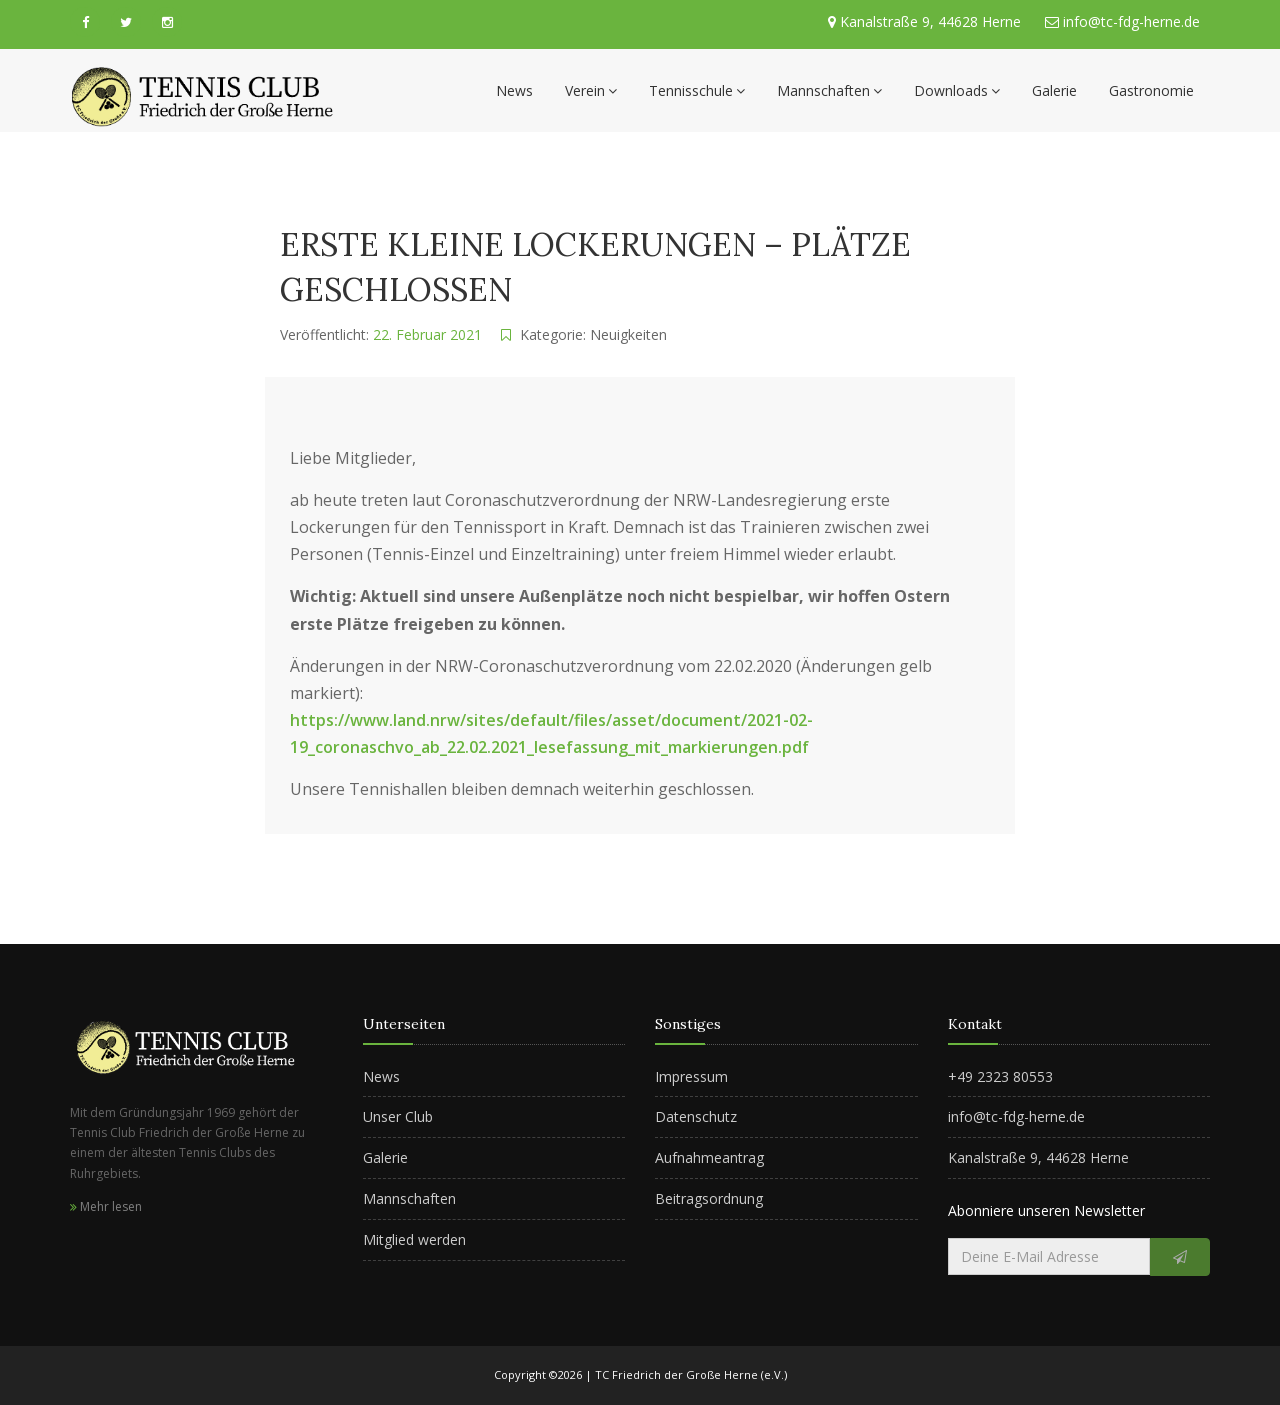  What do you see at coordinates (829, 90) in the screenshot?
I see `Mannschaften` at bounding box center [829, 90].